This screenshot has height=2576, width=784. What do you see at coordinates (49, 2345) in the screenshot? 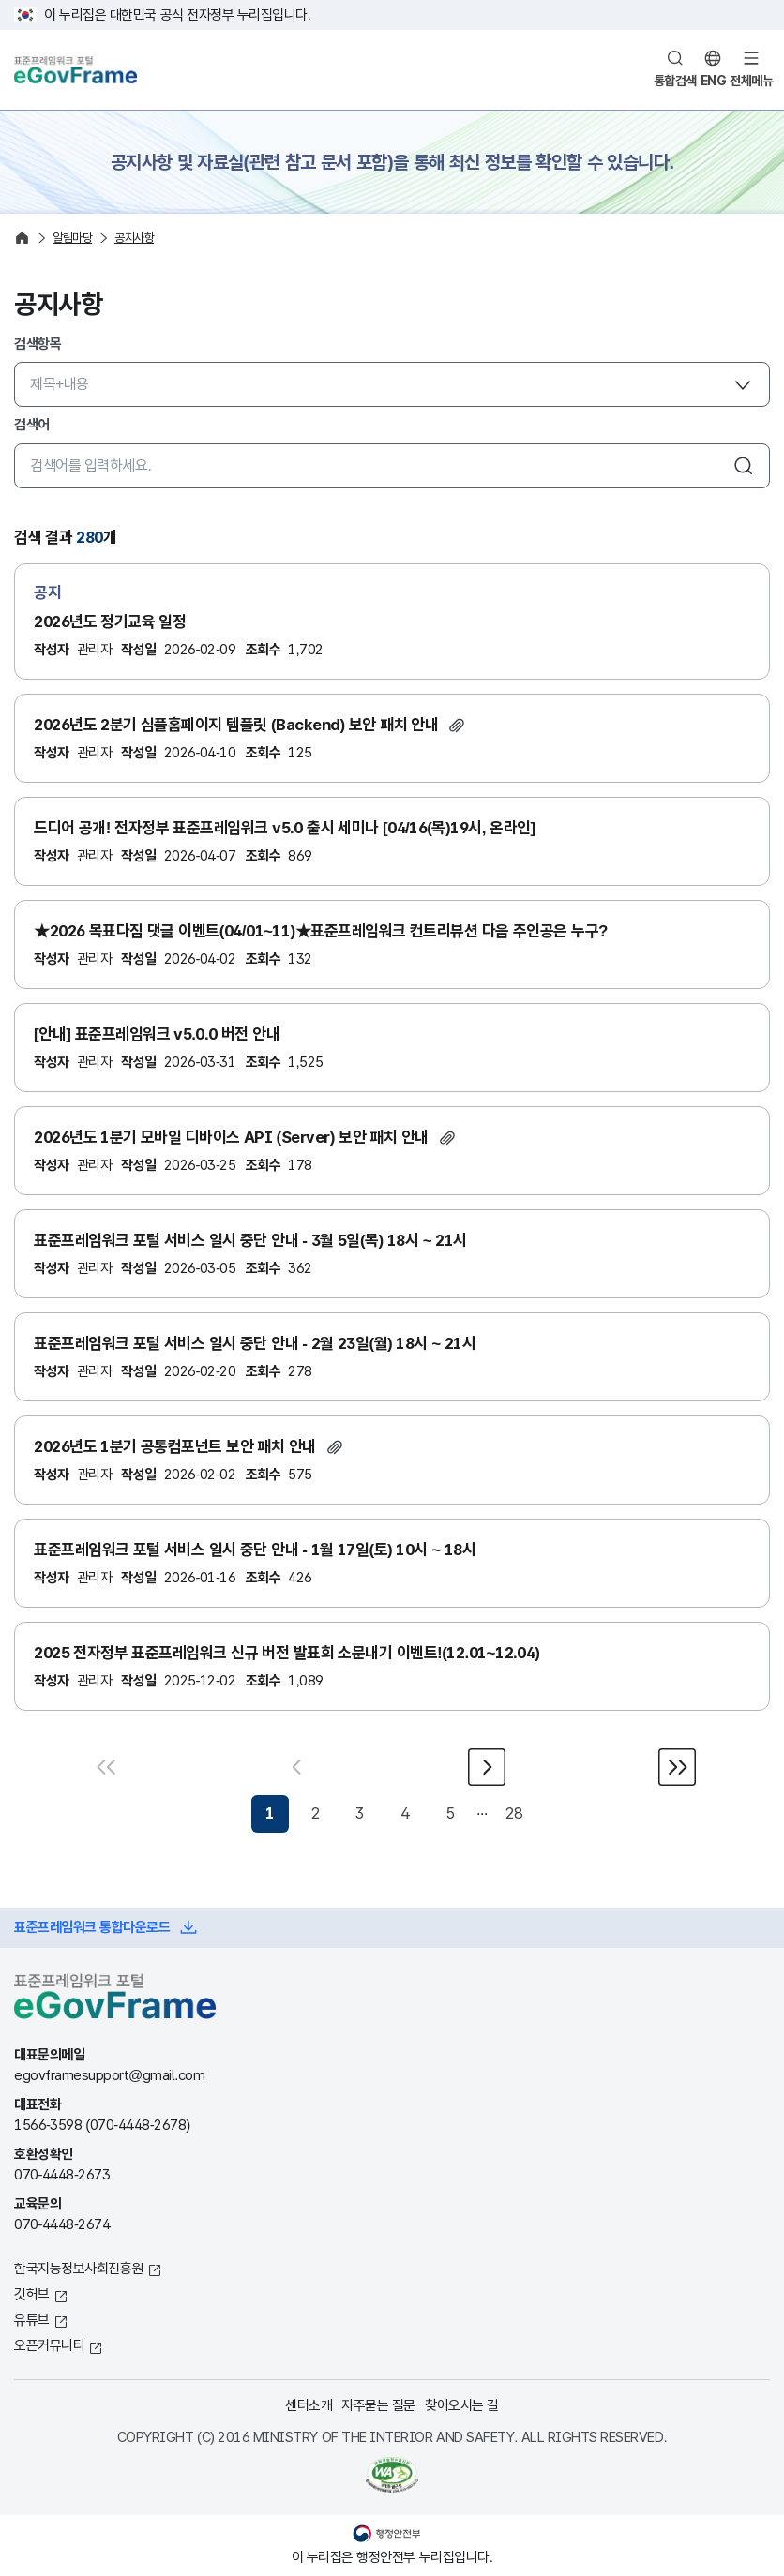
I see `오픈커뮤니티` at bounding box center [49, 2345].